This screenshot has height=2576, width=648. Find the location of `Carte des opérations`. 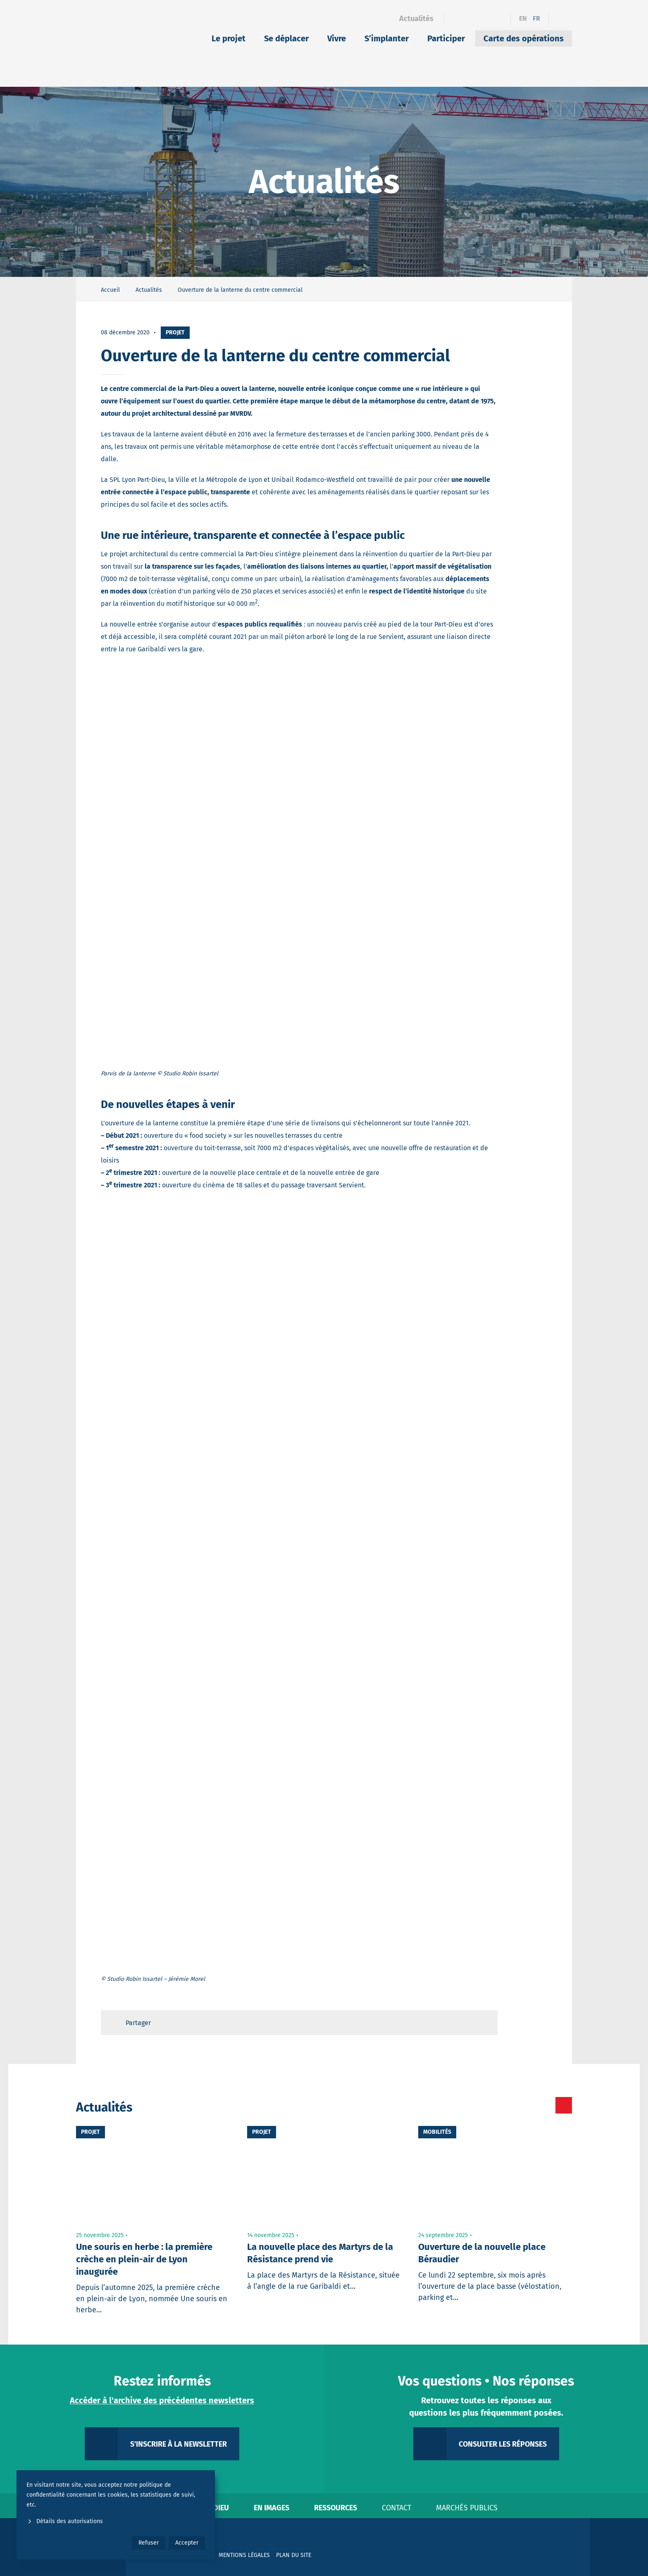

Carte des opérations is located at coordinates (524, 38).